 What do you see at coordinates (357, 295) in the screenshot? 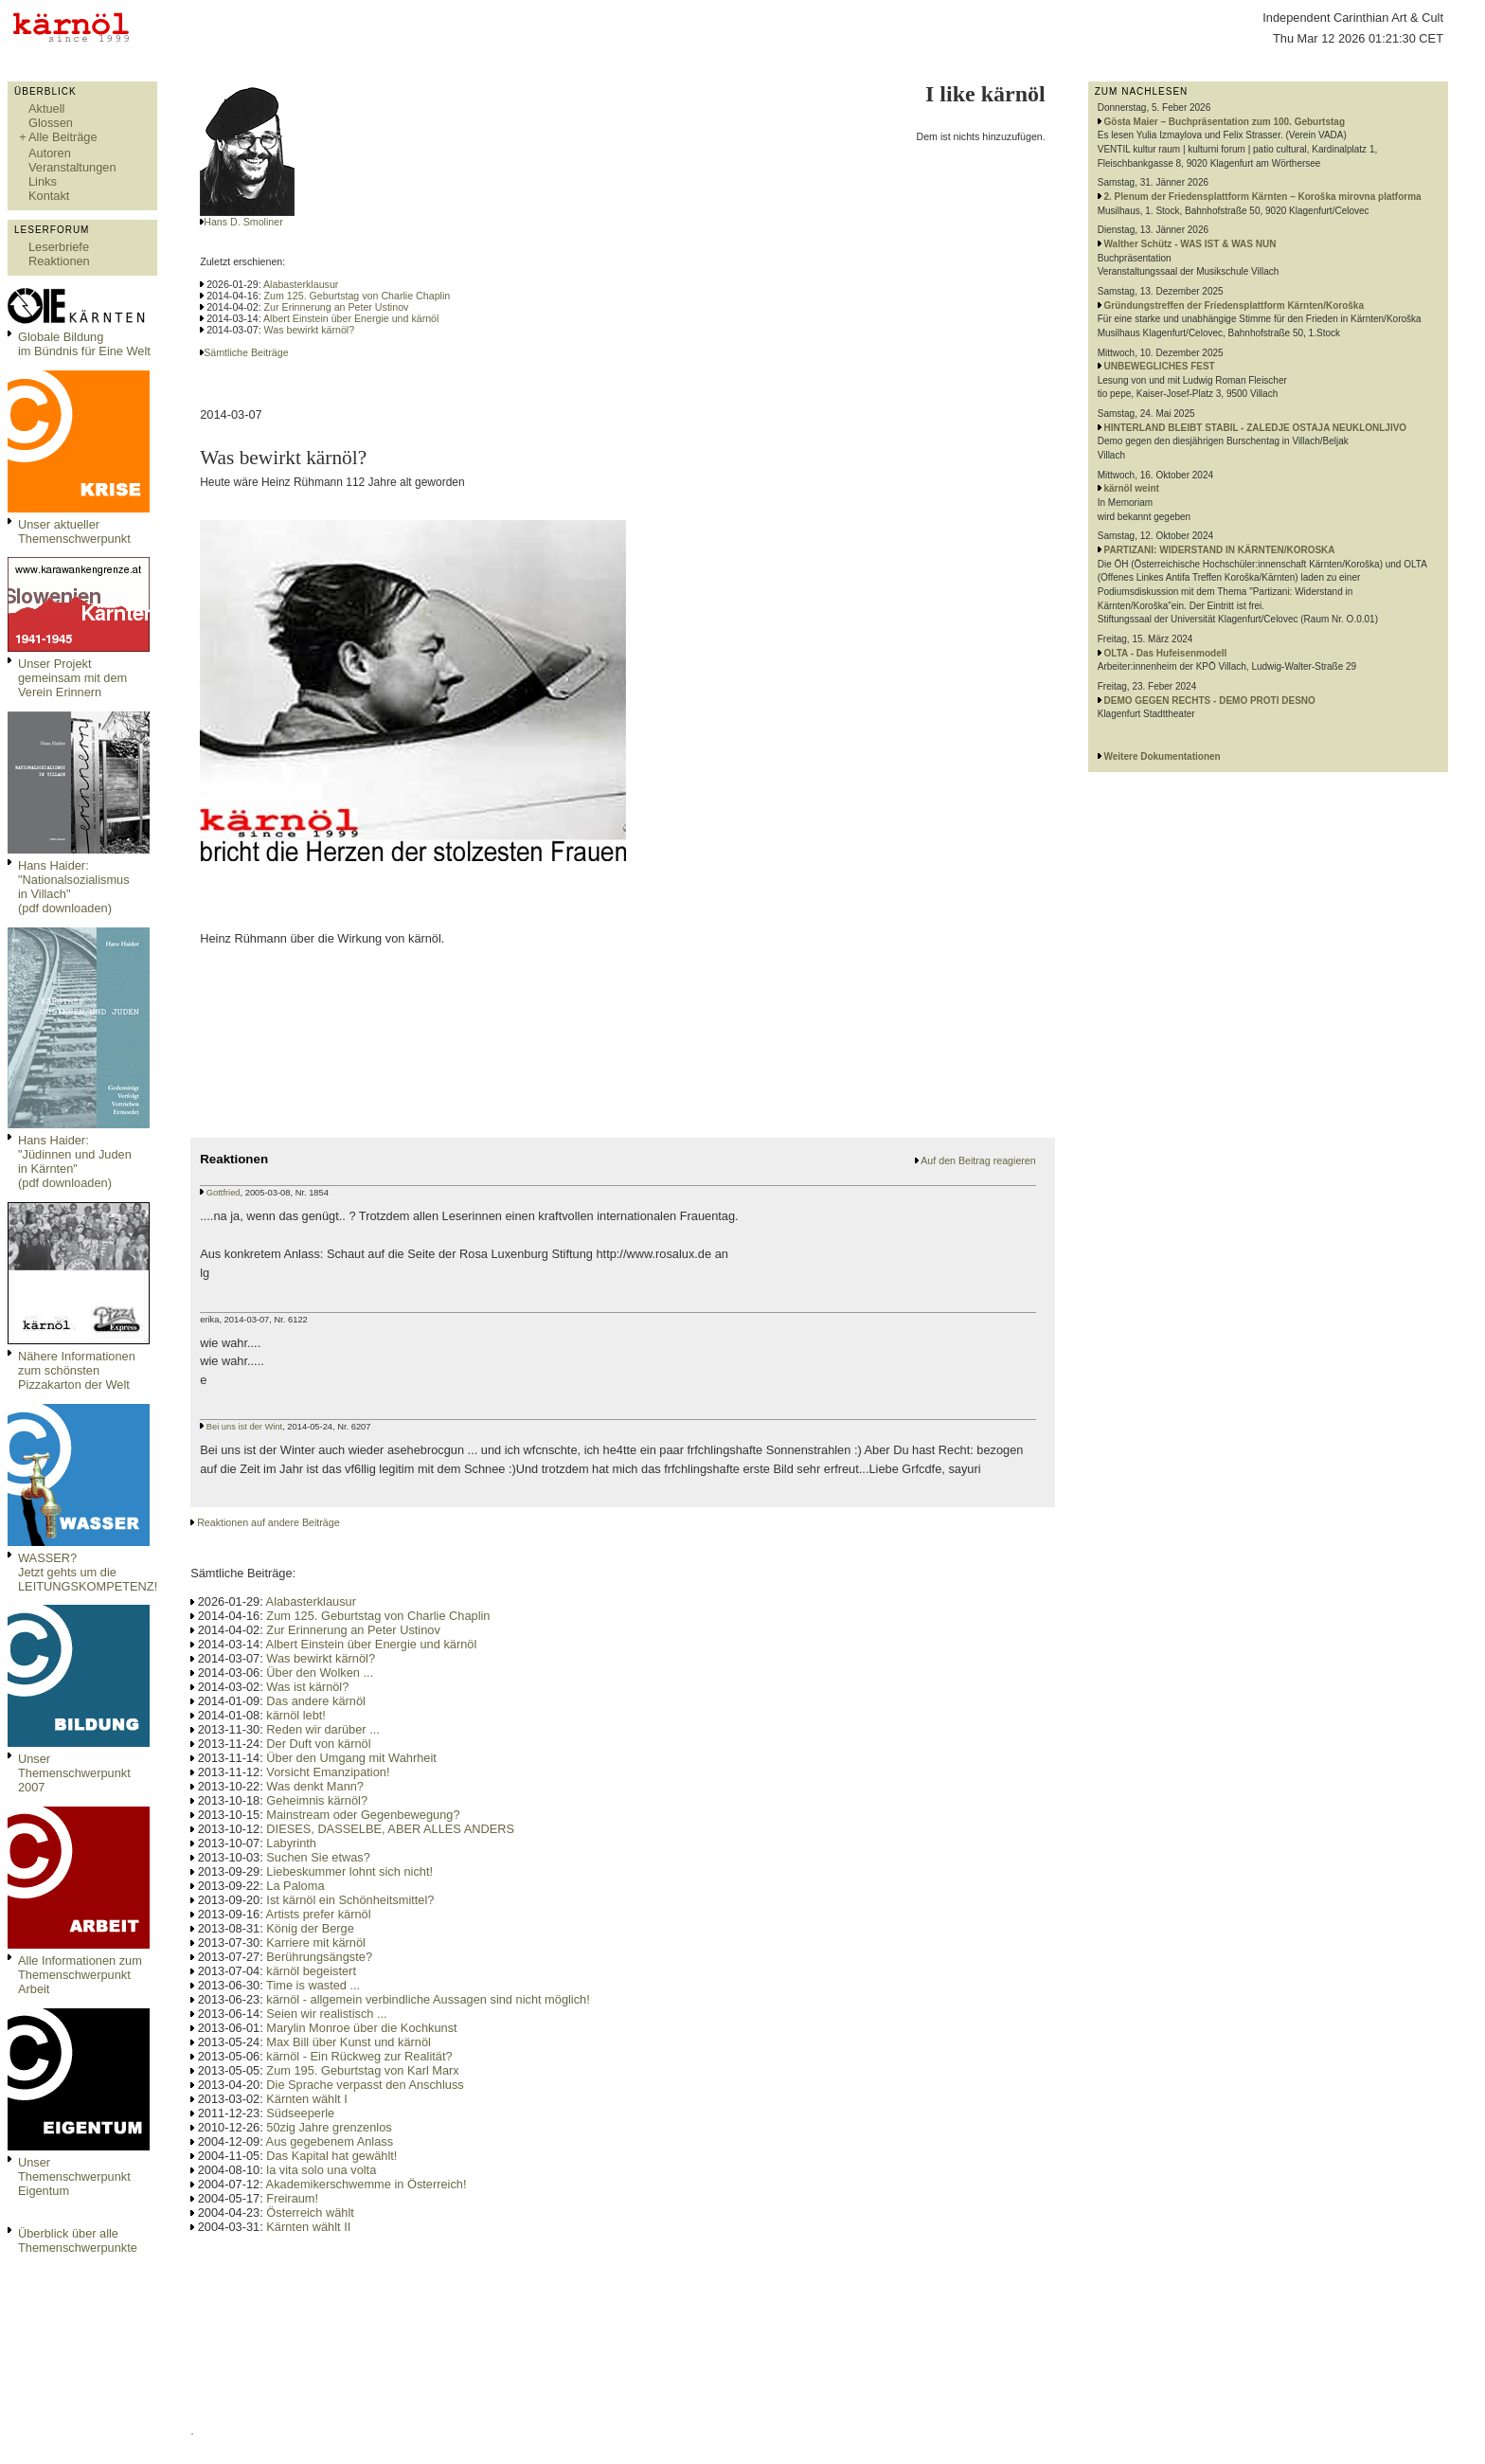
I see `Zum 125. Geburtstag von Charlie Chaplin` at bounding box center [357, 295].